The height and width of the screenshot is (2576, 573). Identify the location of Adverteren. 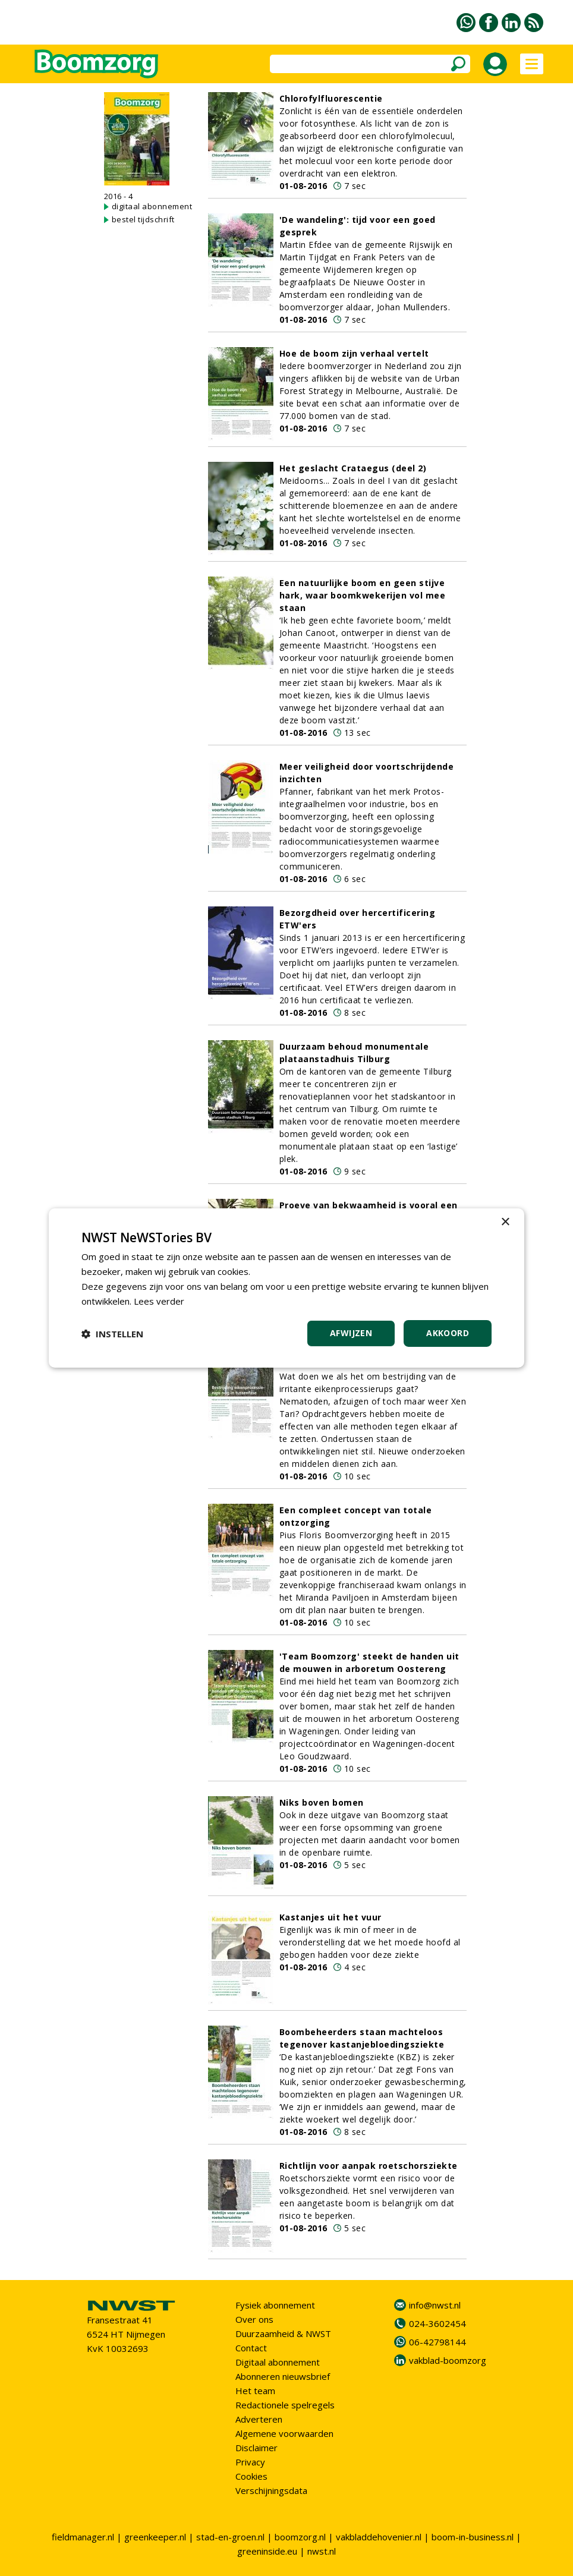
(258, 2419).